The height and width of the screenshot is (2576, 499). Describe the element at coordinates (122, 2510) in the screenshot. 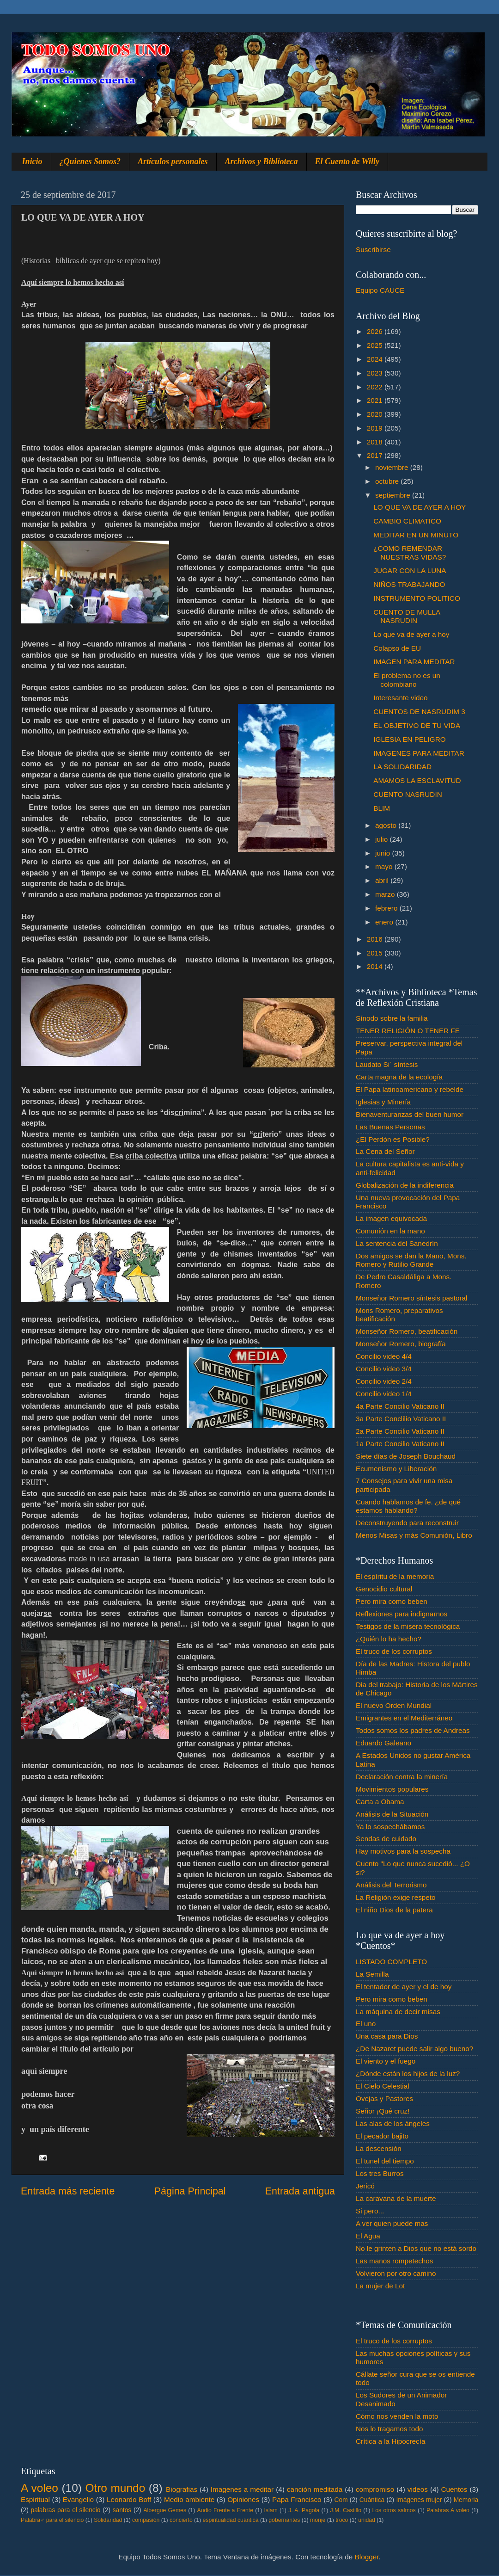

I see `santos` at that location.